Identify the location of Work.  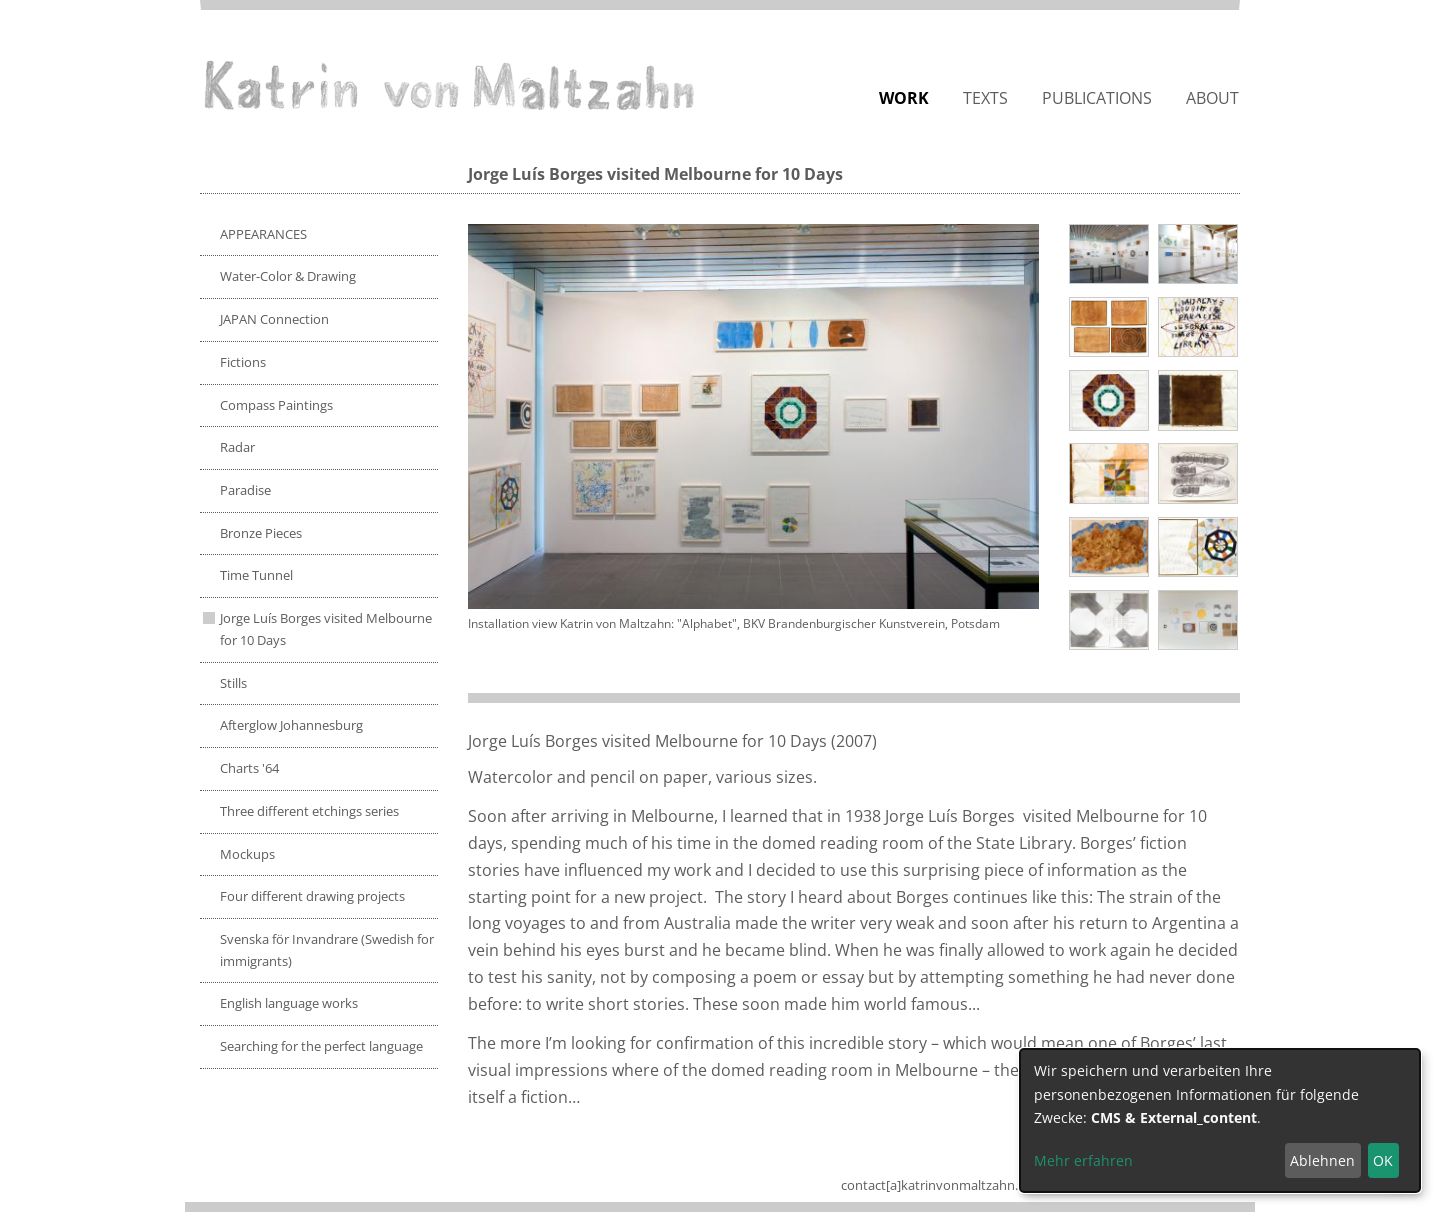
(904, 98).